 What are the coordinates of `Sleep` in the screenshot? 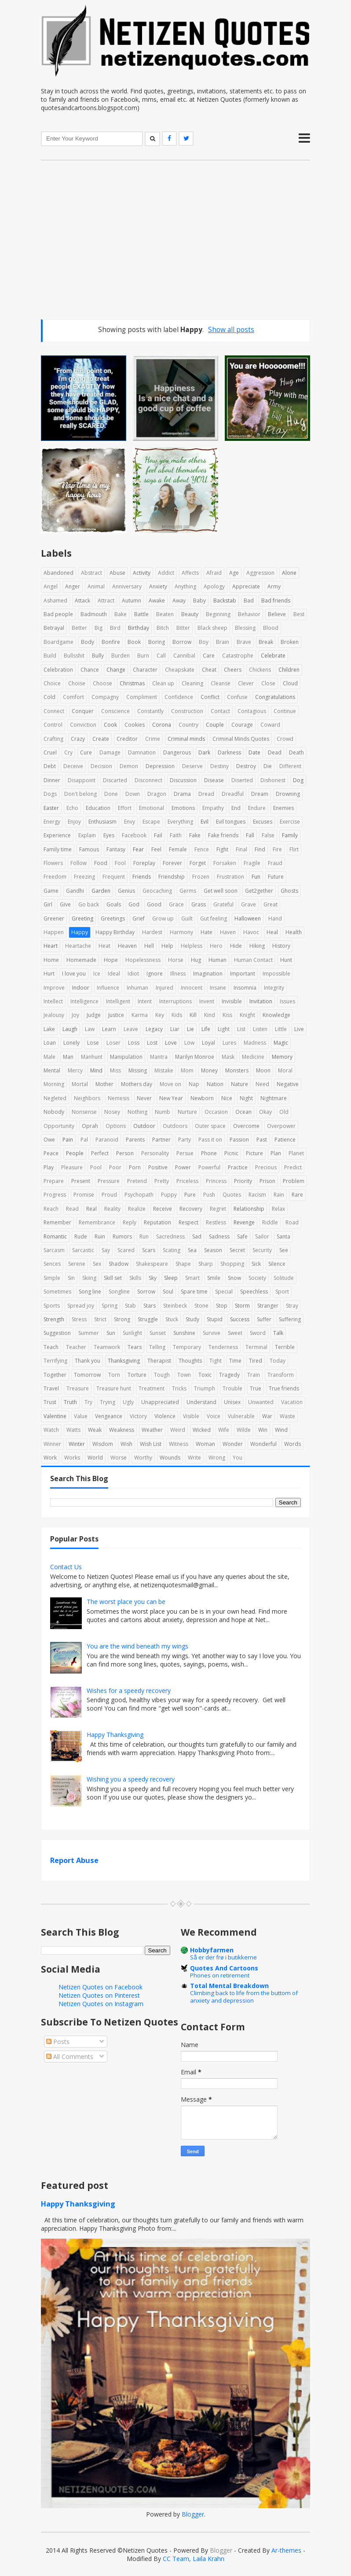 It's located at (171, 1278).